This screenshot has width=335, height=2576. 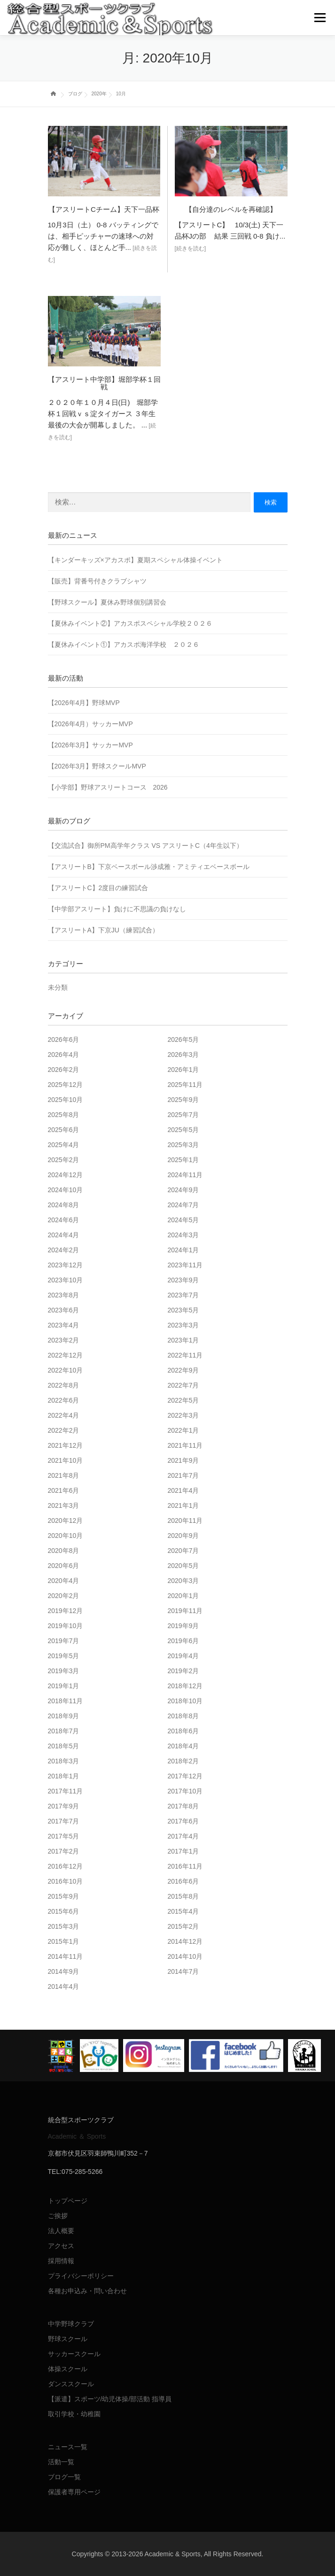 What do you see at coordinates (145, 845) in the screenshot?
I see `【交流試合】御所PM高学年クラス VS アスリートC（4年生以下）` at bounding box center [145, 845].